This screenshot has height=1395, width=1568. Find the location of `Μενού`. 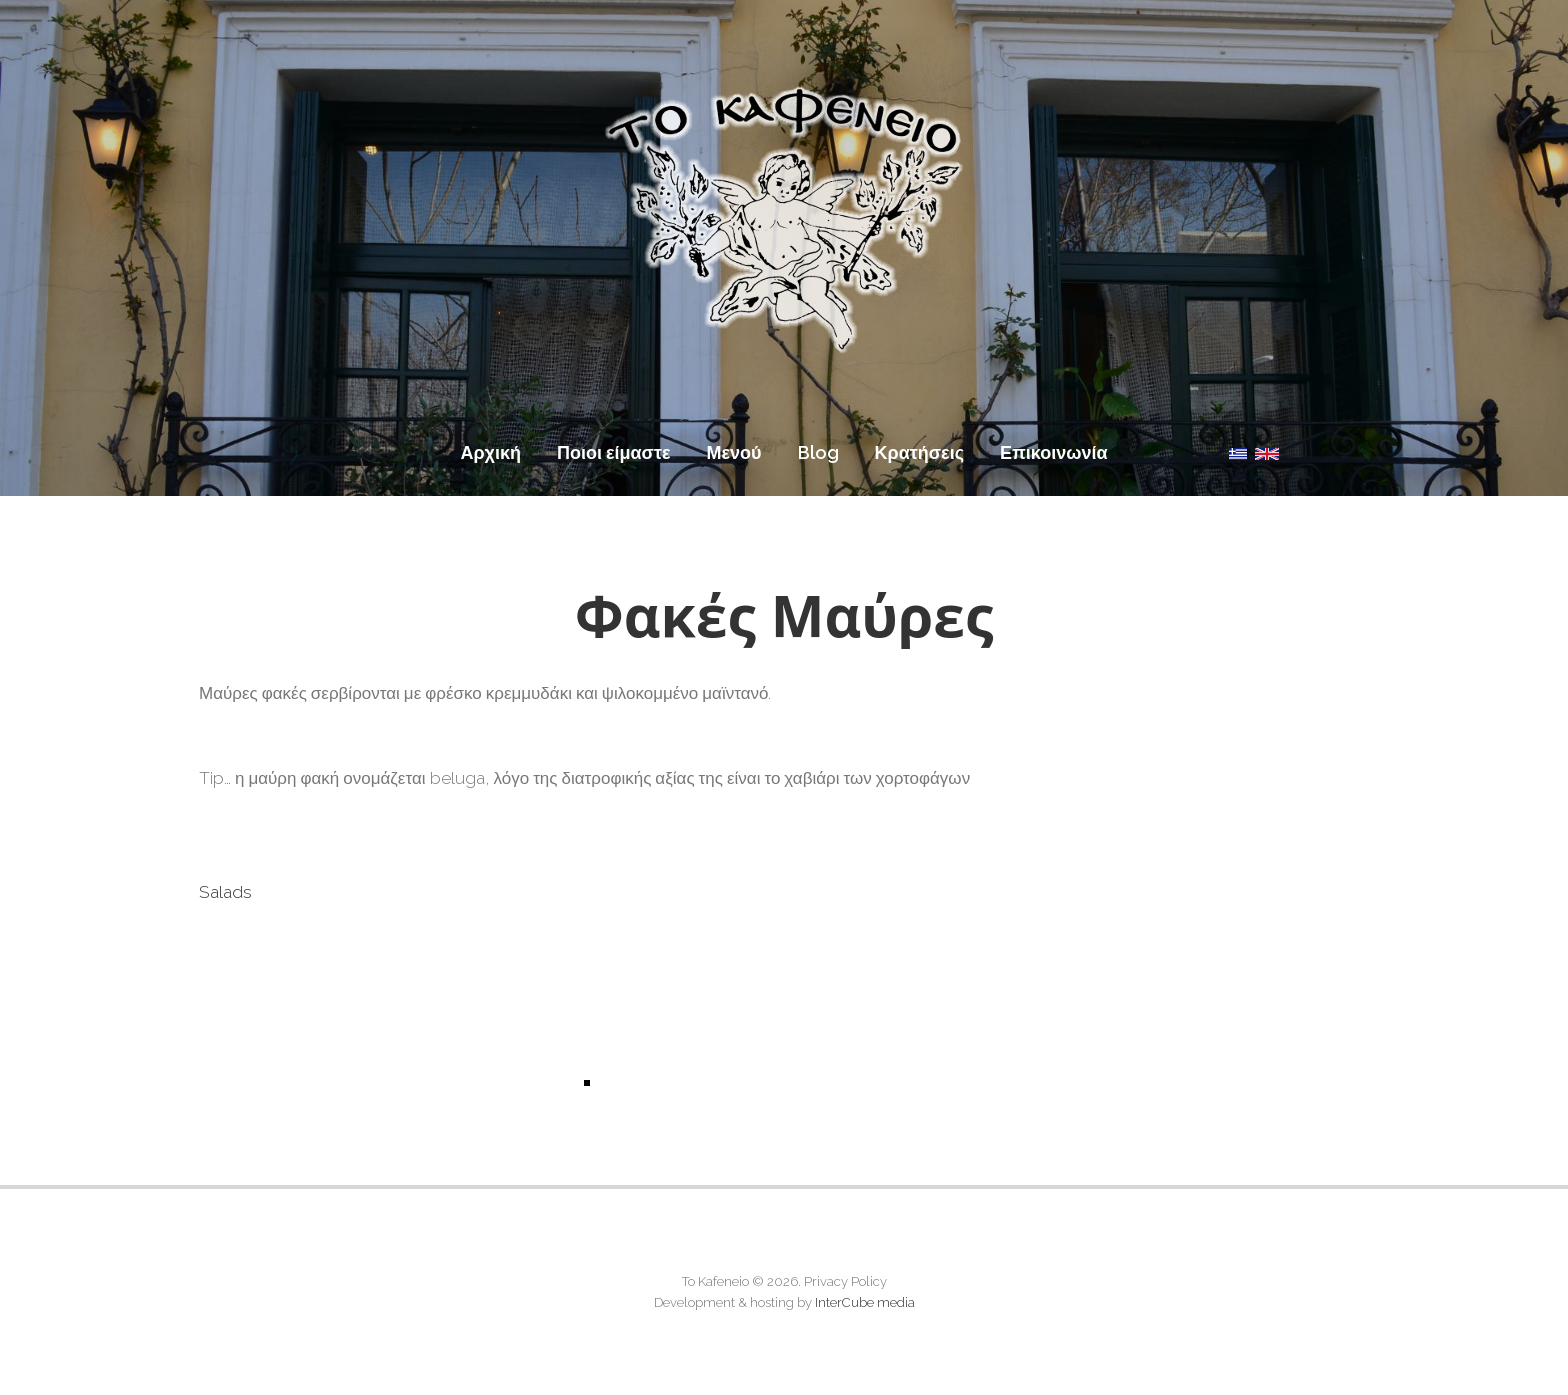

Μενού is located at coordinates (734, 452).